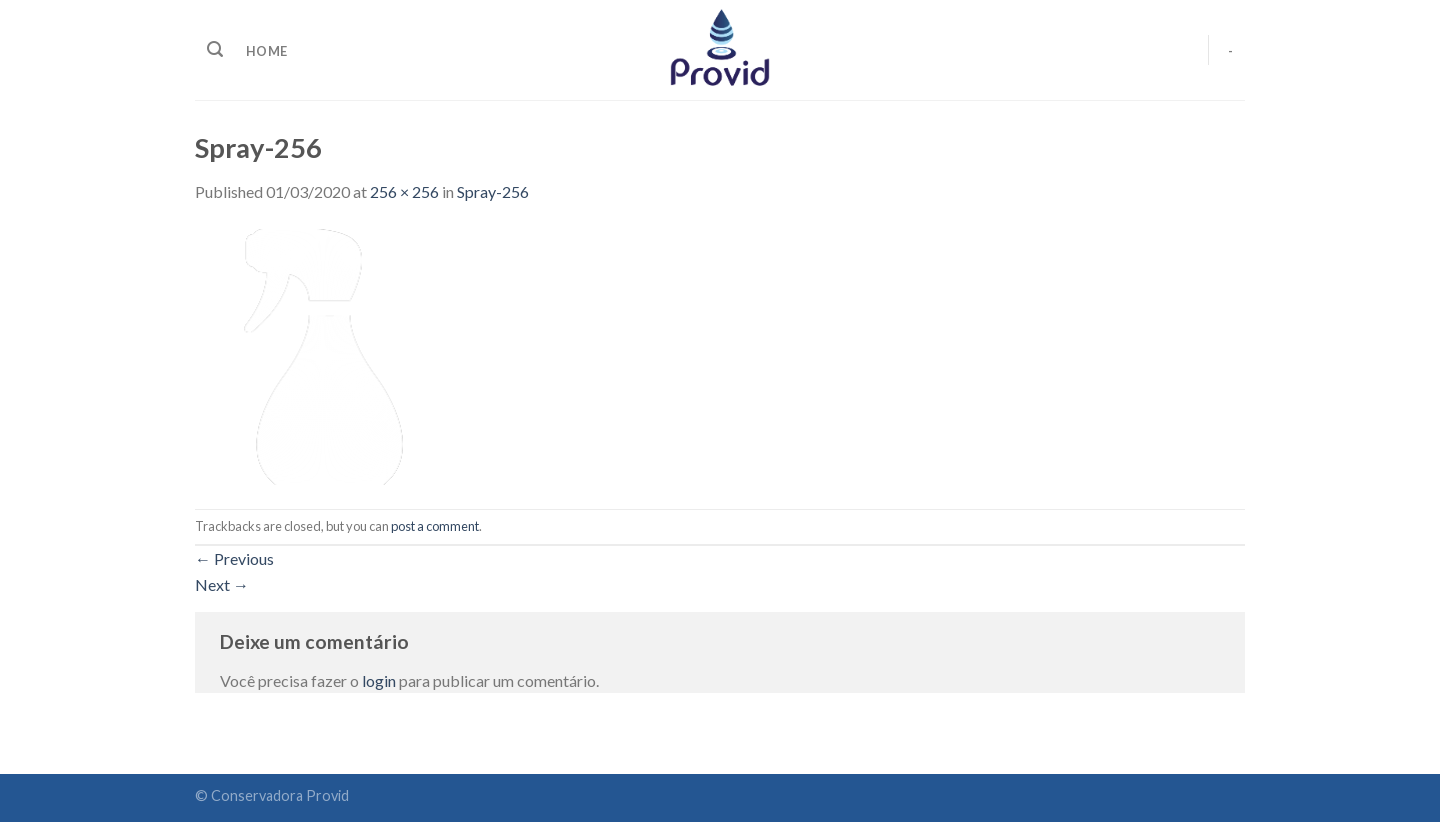 Image resolution: width=1440 pixels, height=822 pixels. What do you see at coordinates (222, 584) in the screenshot?
I see `Next` at bounding box center [222, 584].